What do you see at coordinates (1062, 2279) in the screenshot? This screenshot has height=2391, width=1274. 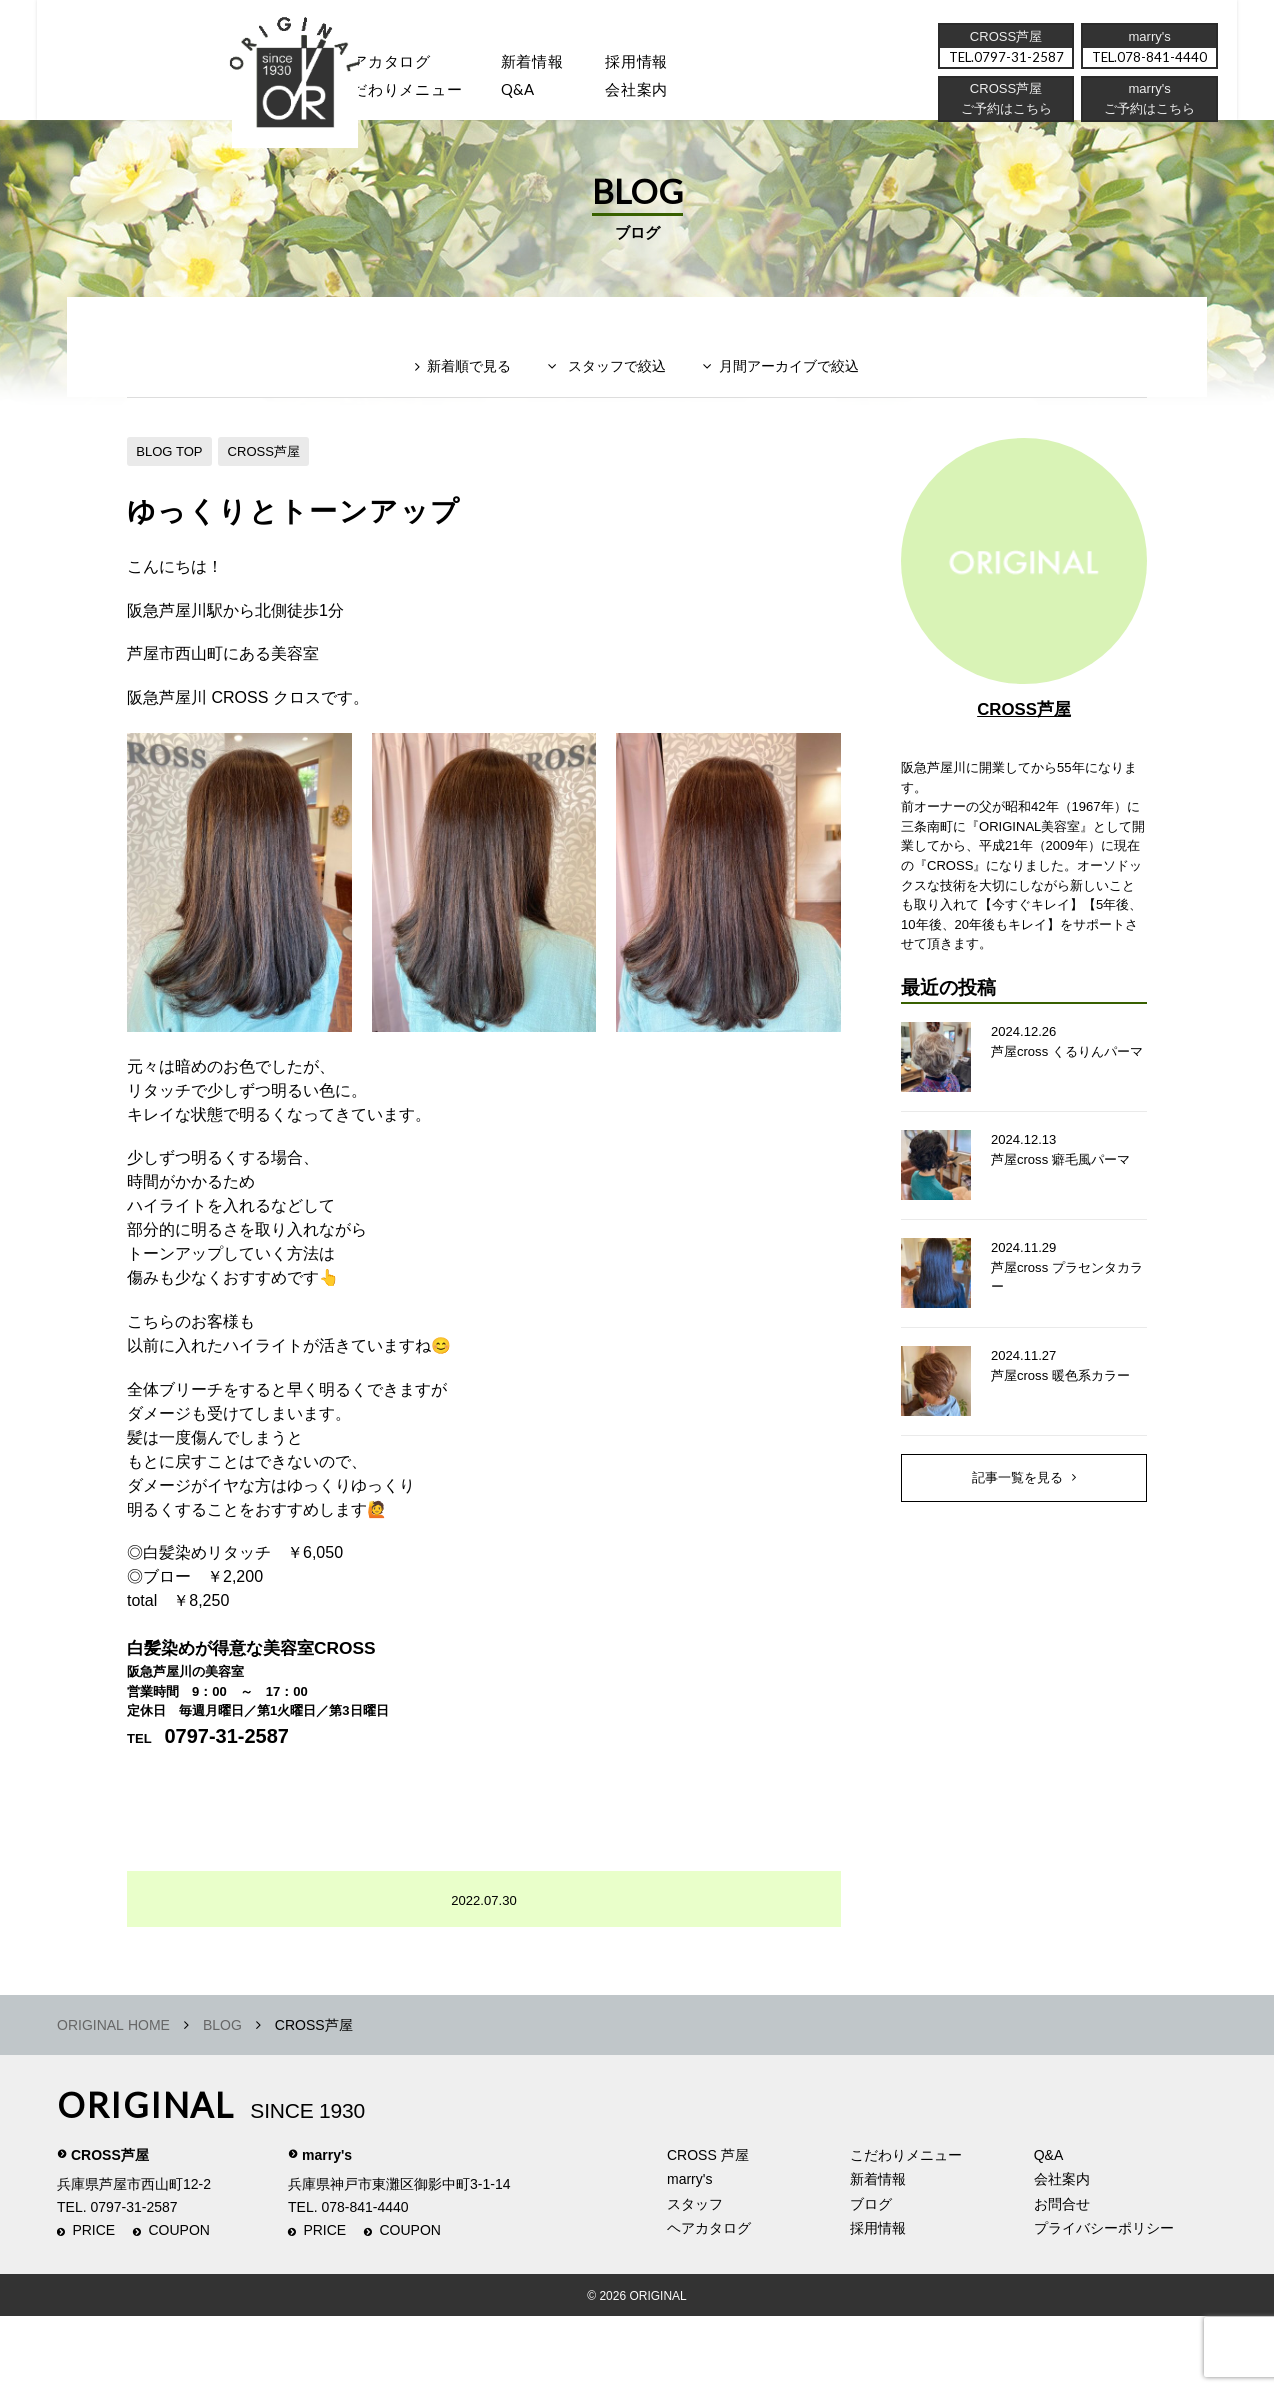 I see `お問合せ` at bounding box center [1062, 2279].